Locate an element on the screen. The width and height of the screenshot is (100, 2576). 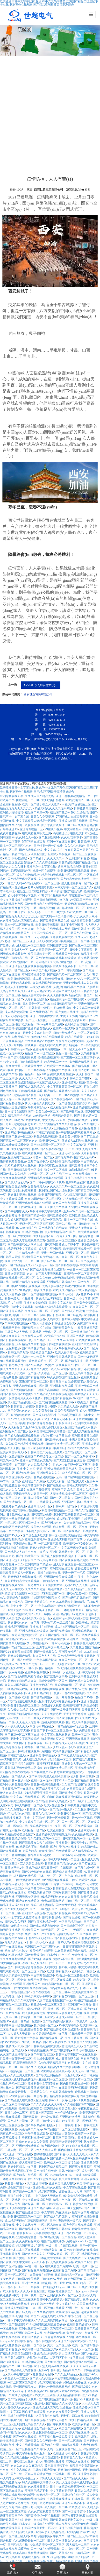
国产一区二区哟哟 is located at coordinates (70, 2440).